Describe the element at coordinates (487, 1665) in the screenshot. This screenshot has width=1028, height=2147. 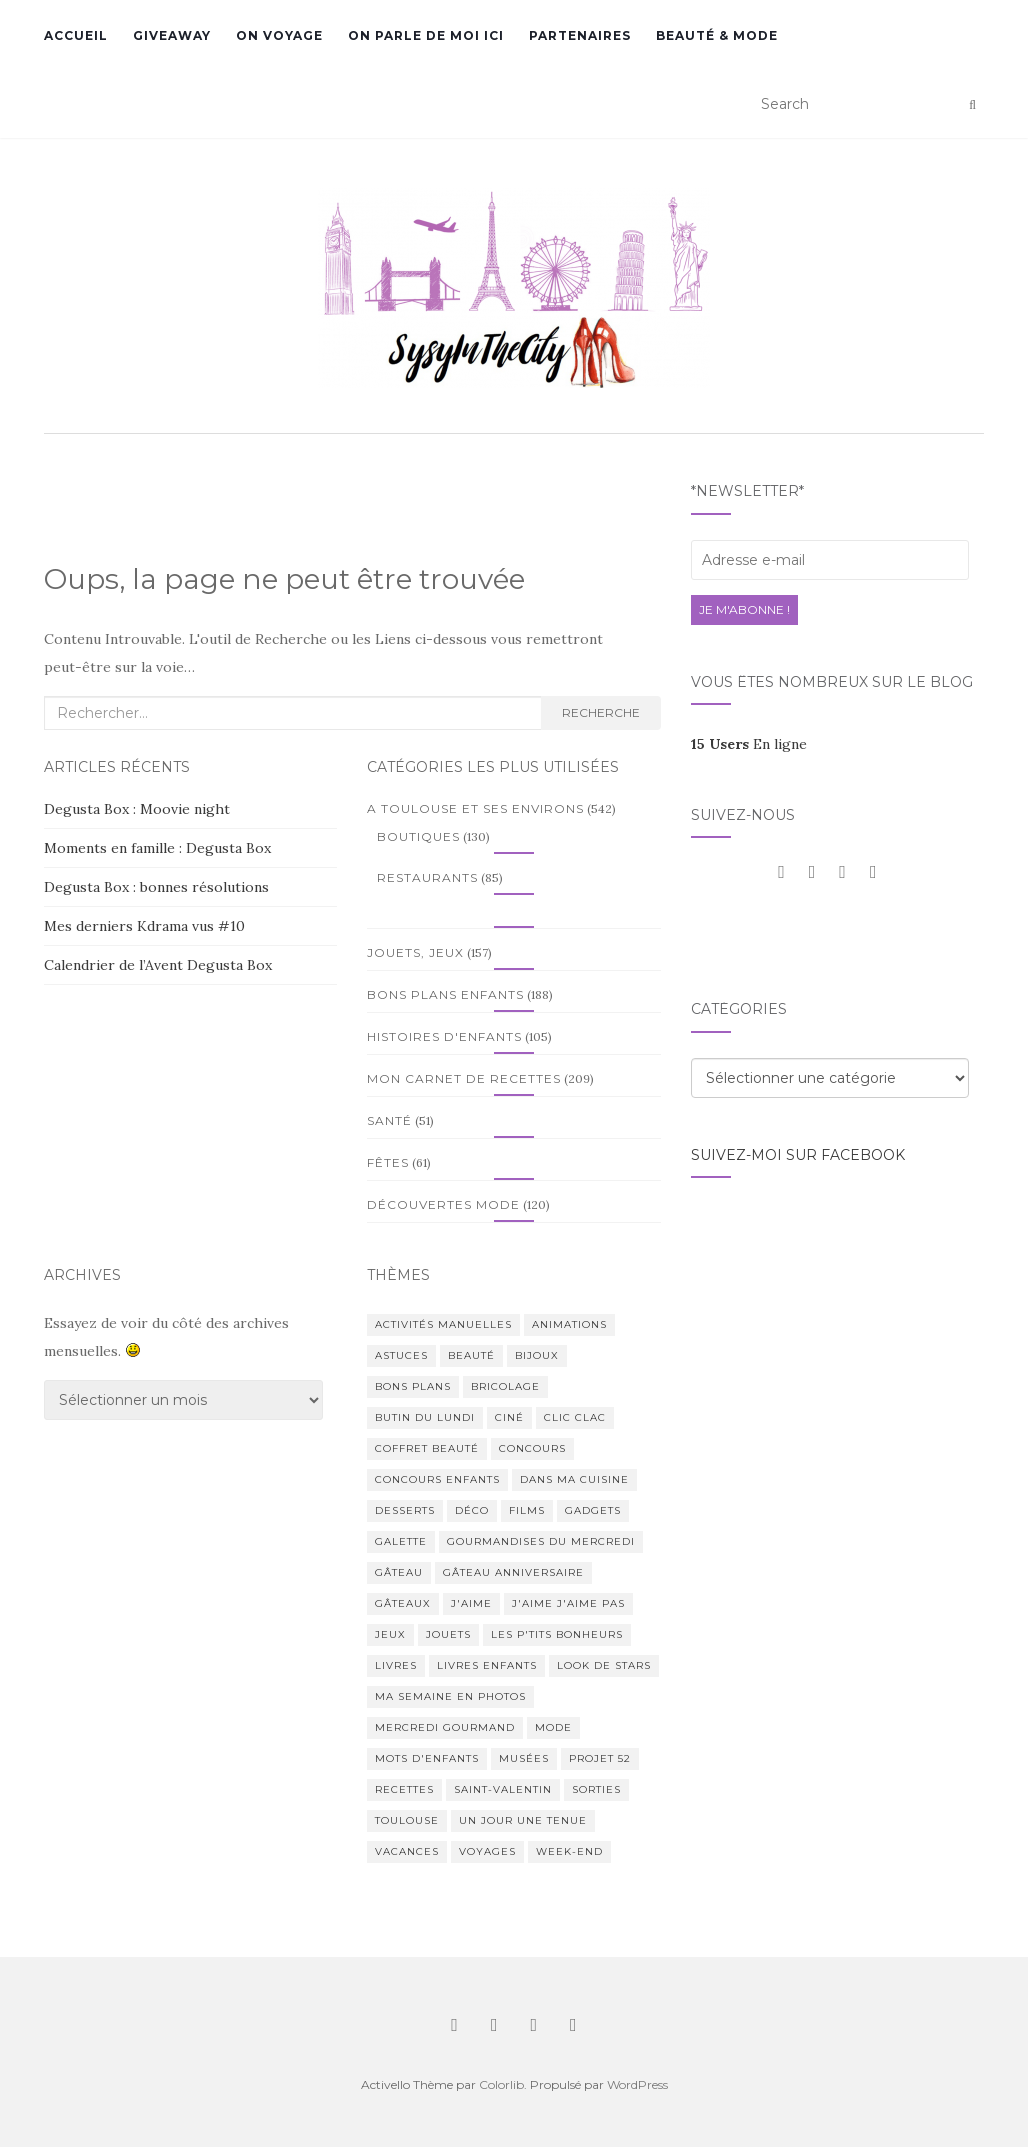
I see `Livres enfants [Livres enfants (84 éléments)]` at that location.